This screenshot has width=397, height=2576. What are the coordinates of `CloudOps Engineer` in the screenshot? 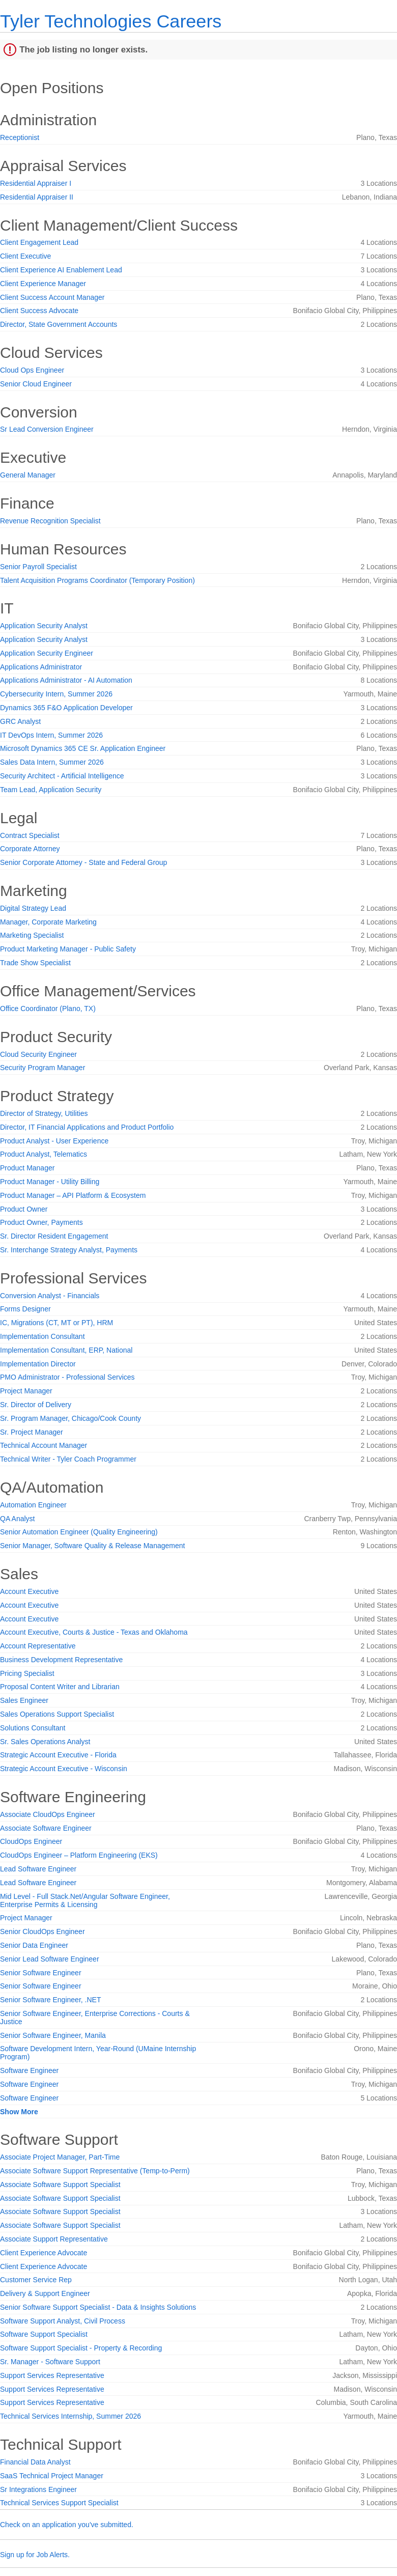 It's located at (31, 1841).